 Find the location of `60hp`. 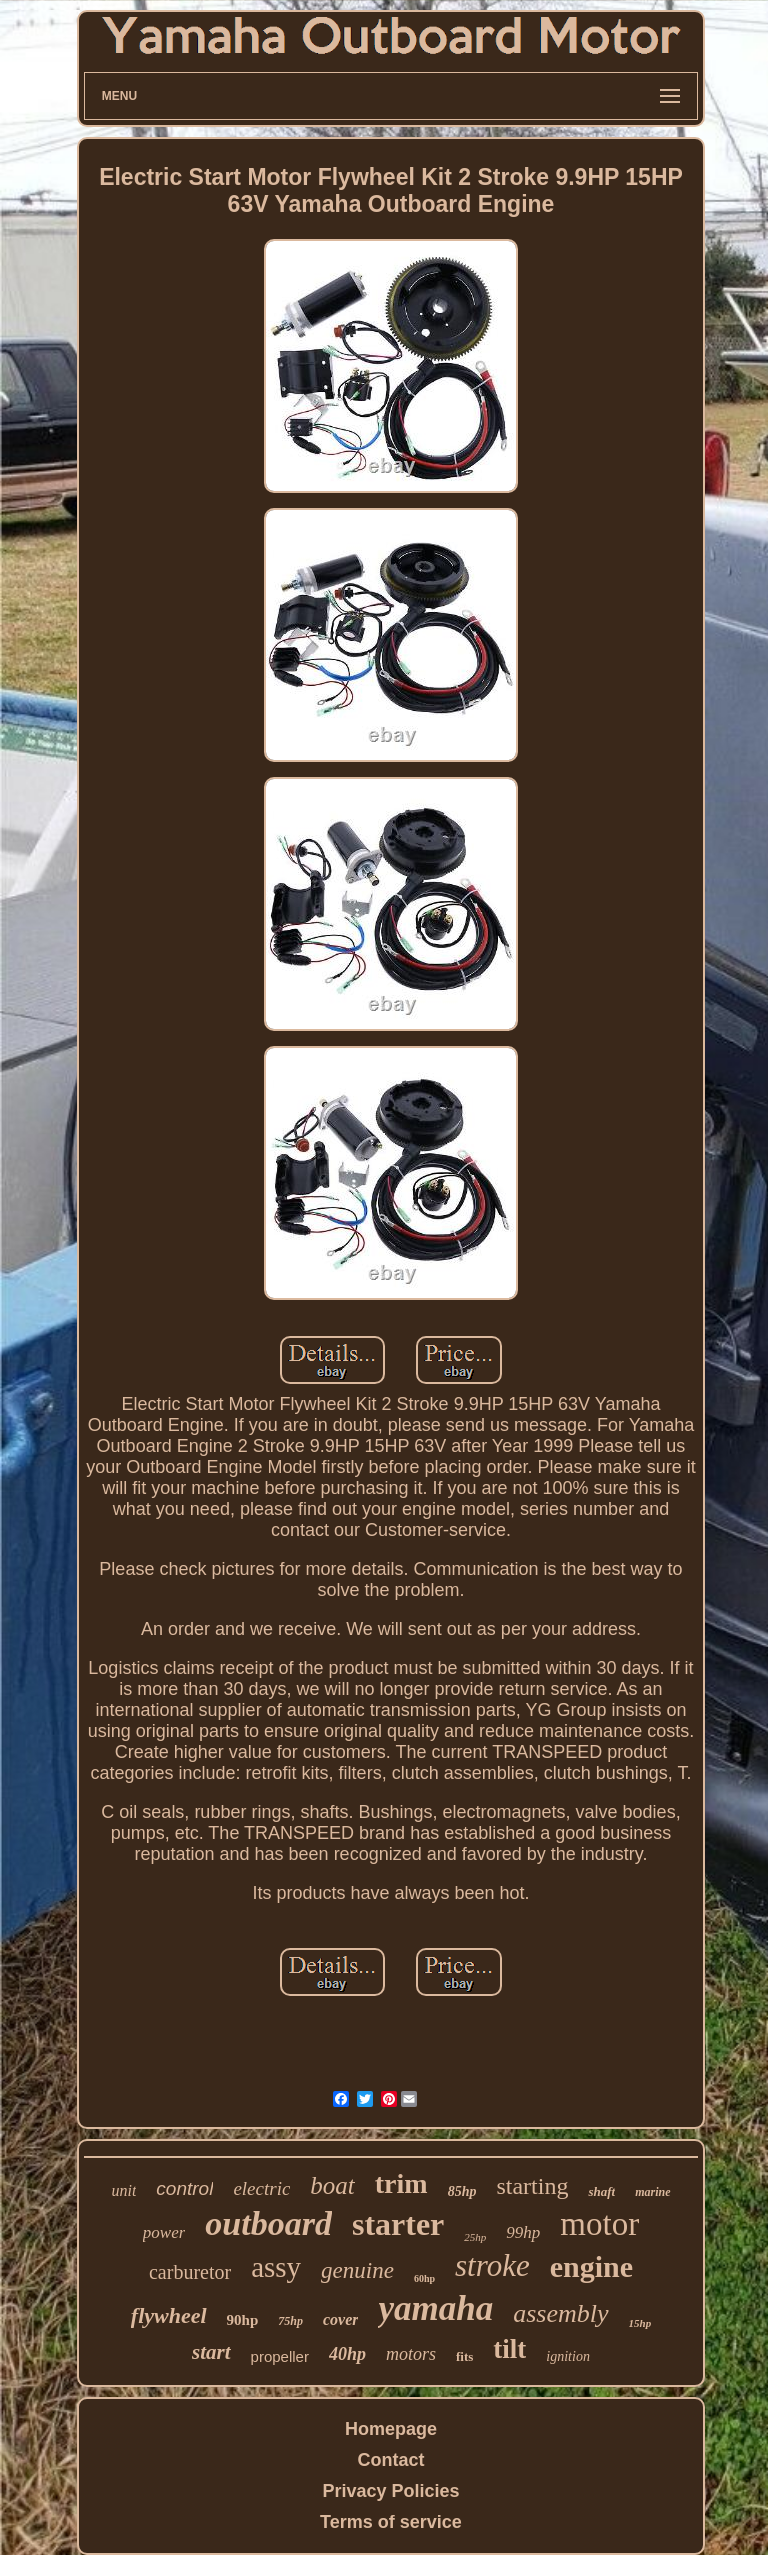

60hp is located at coordinates (424, 2278).